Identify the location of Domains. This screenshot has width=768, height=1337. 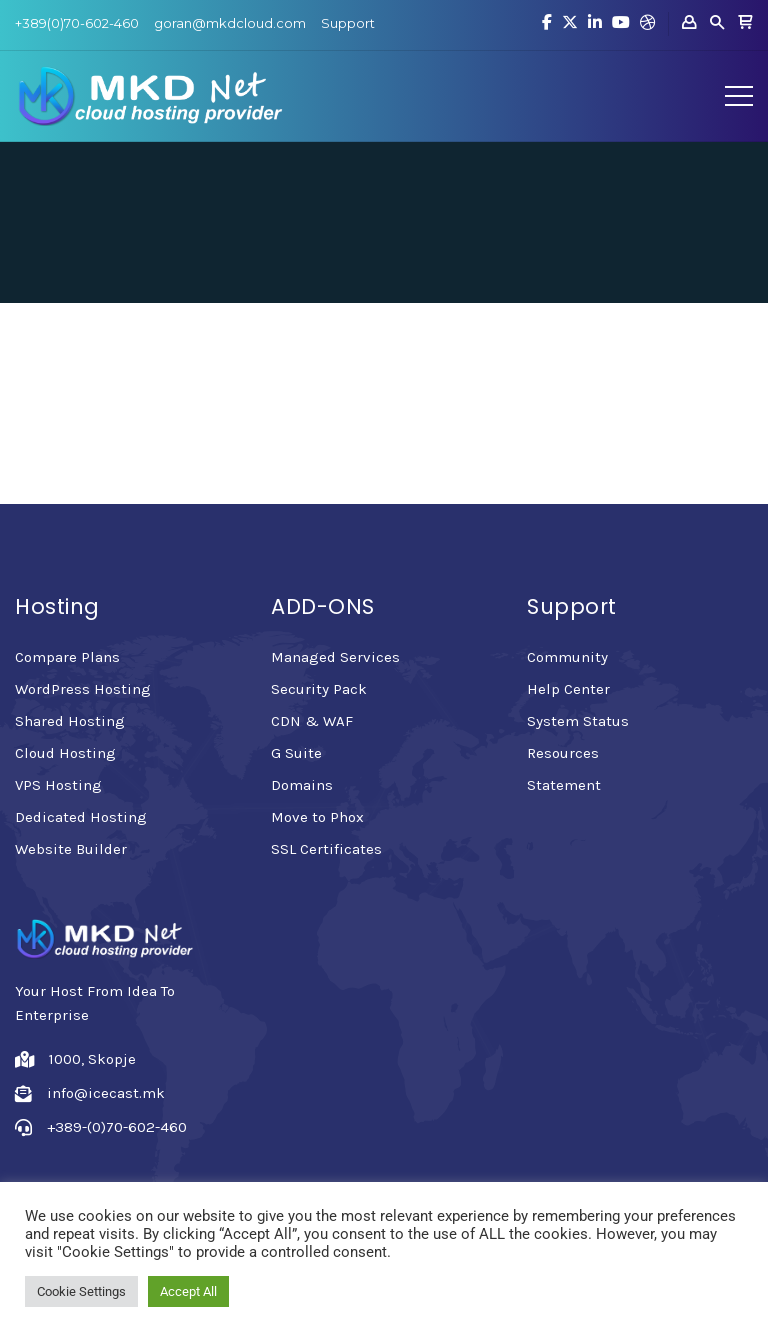
(302, 785).